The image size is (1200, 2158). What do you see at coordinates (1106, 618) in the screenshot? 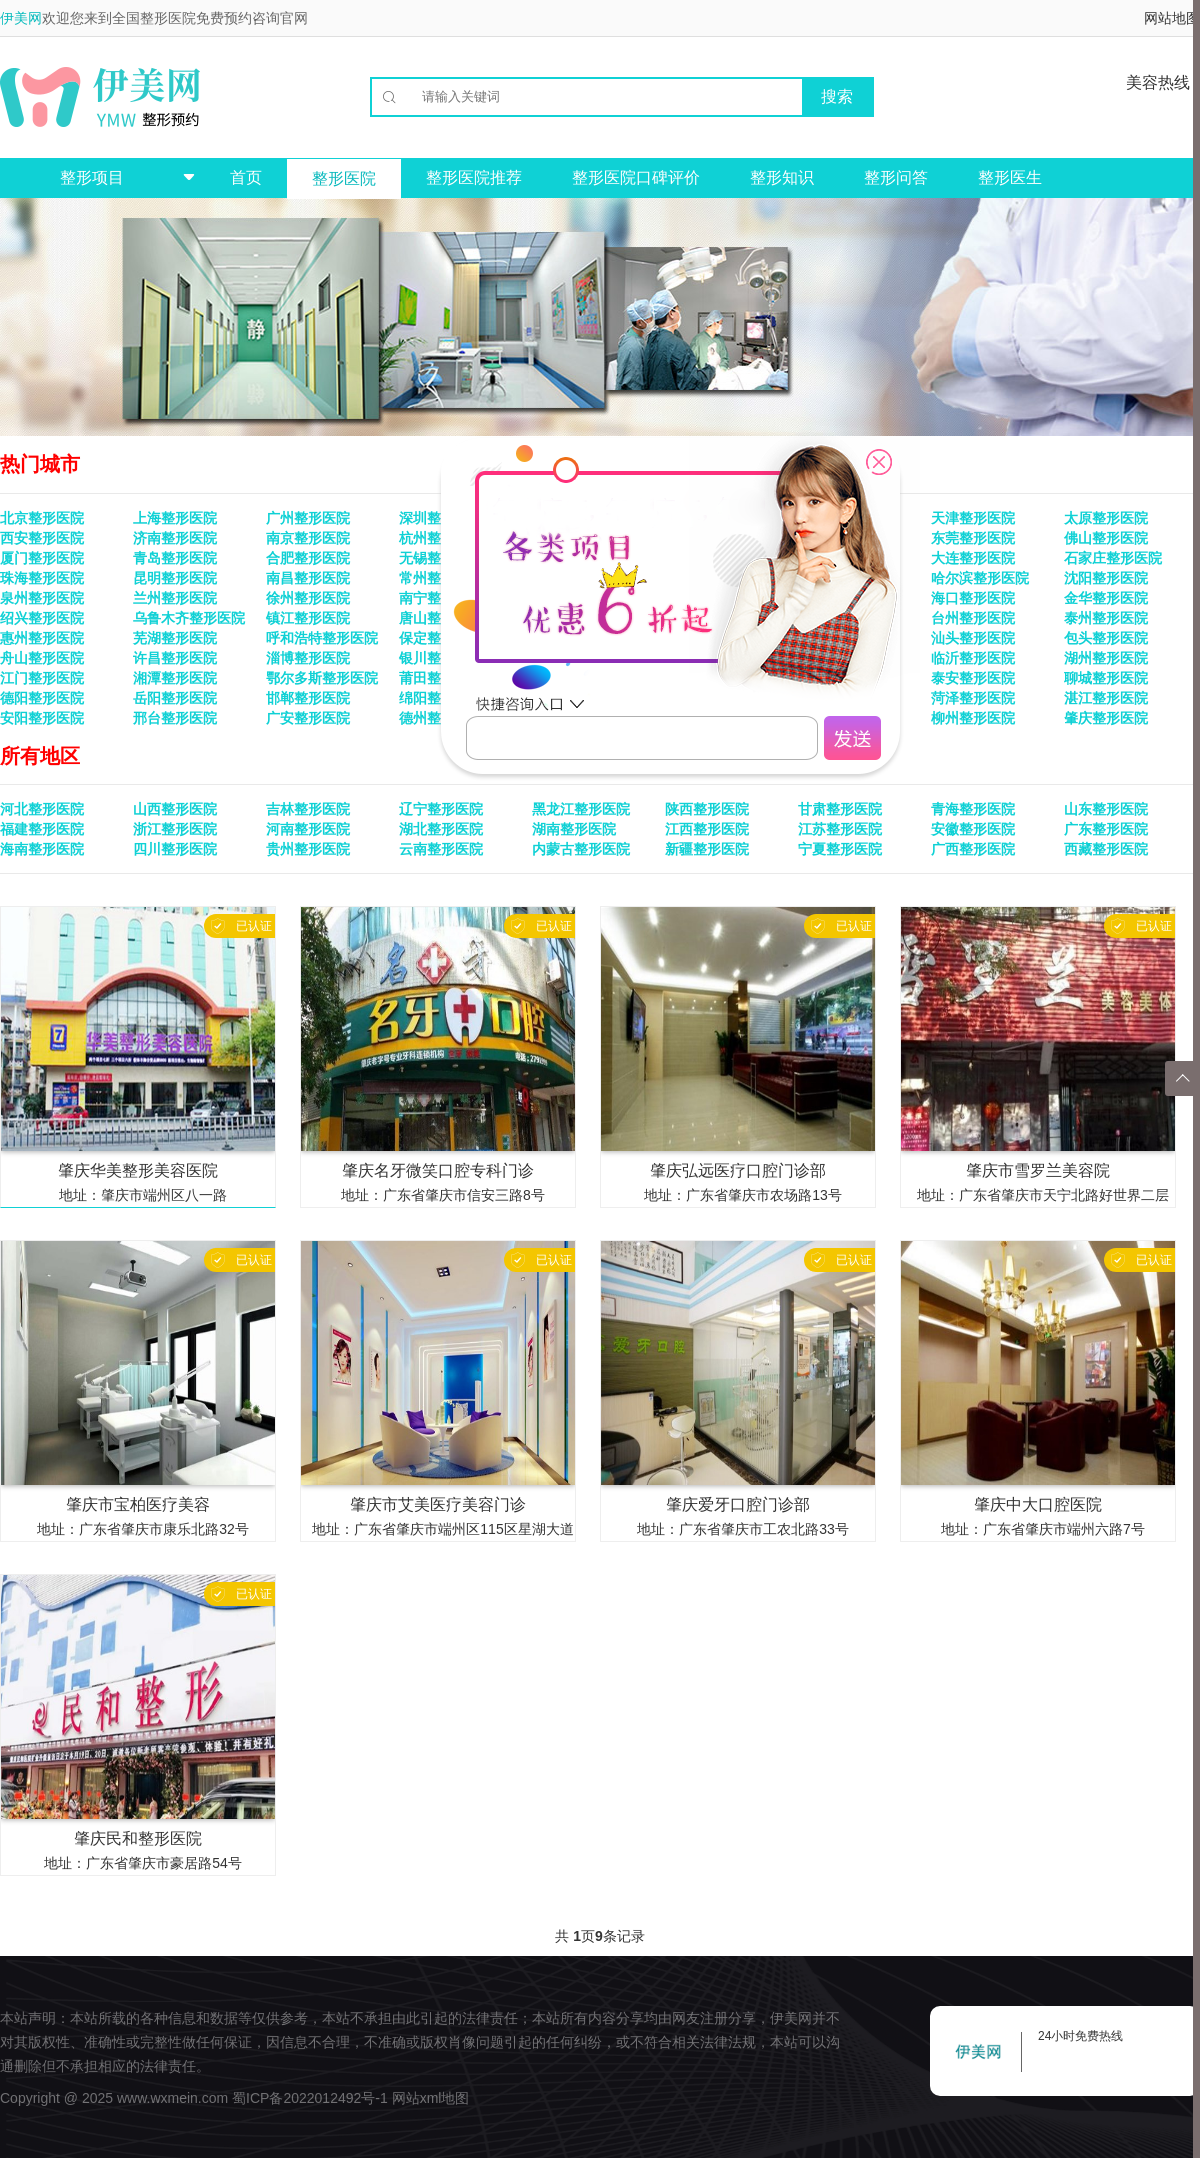
I see `泰州整形医院` at bounding box center [1106, 618].